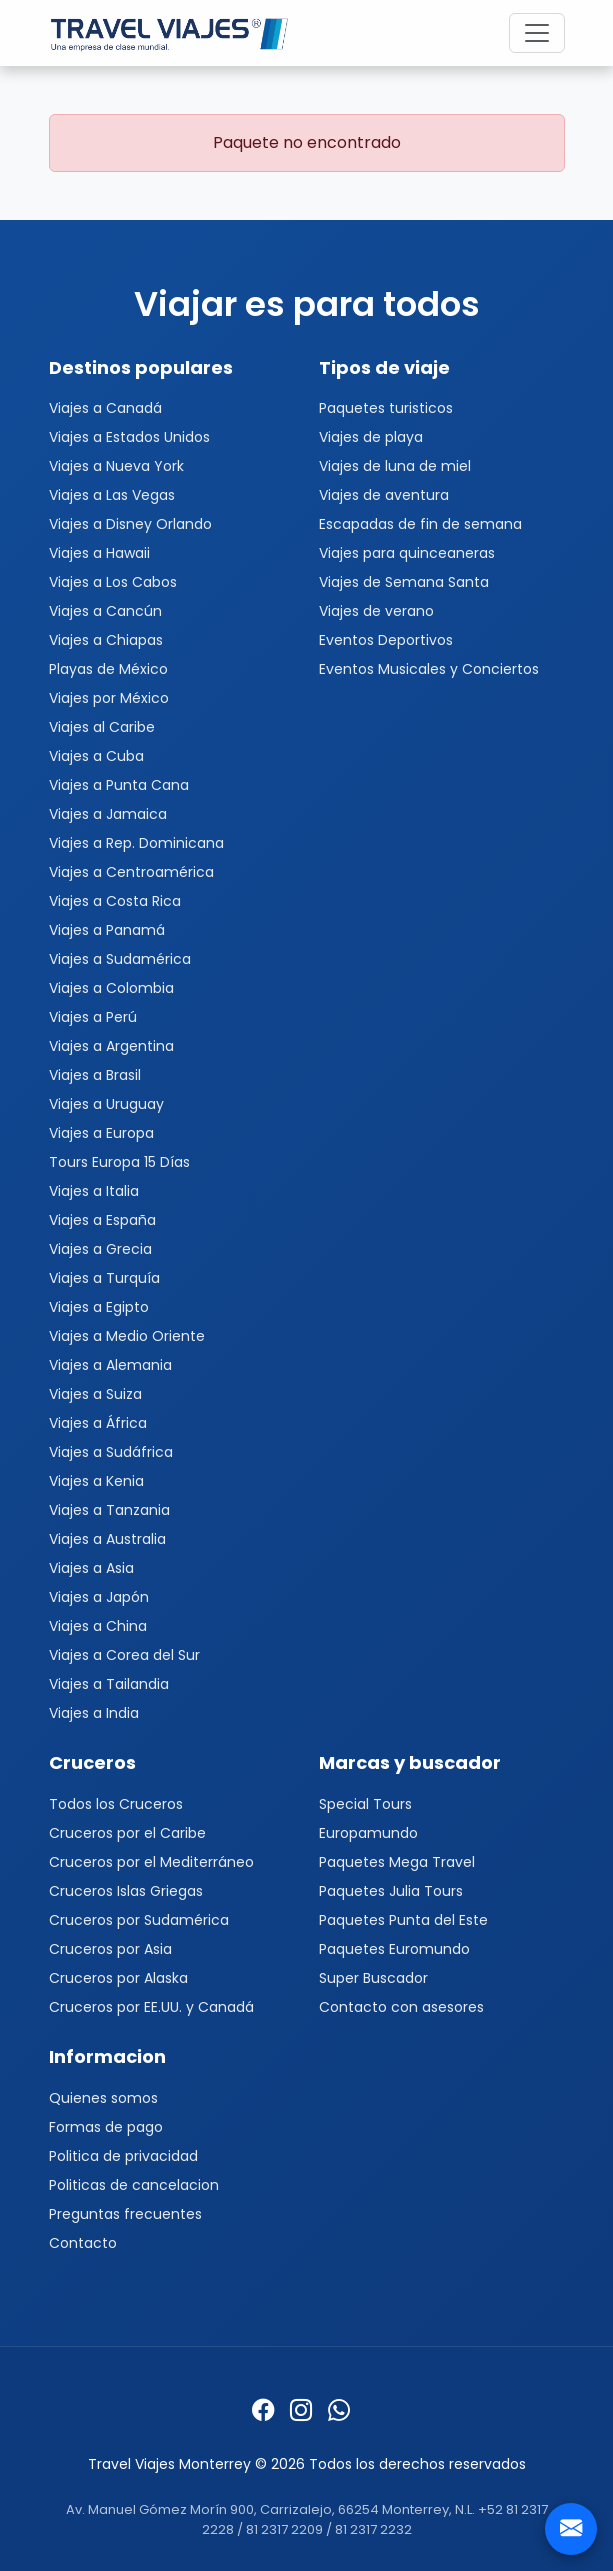  Describe the element at coordinates (103, 2098) in the screenshot. I see `Quienes somos` at that location.